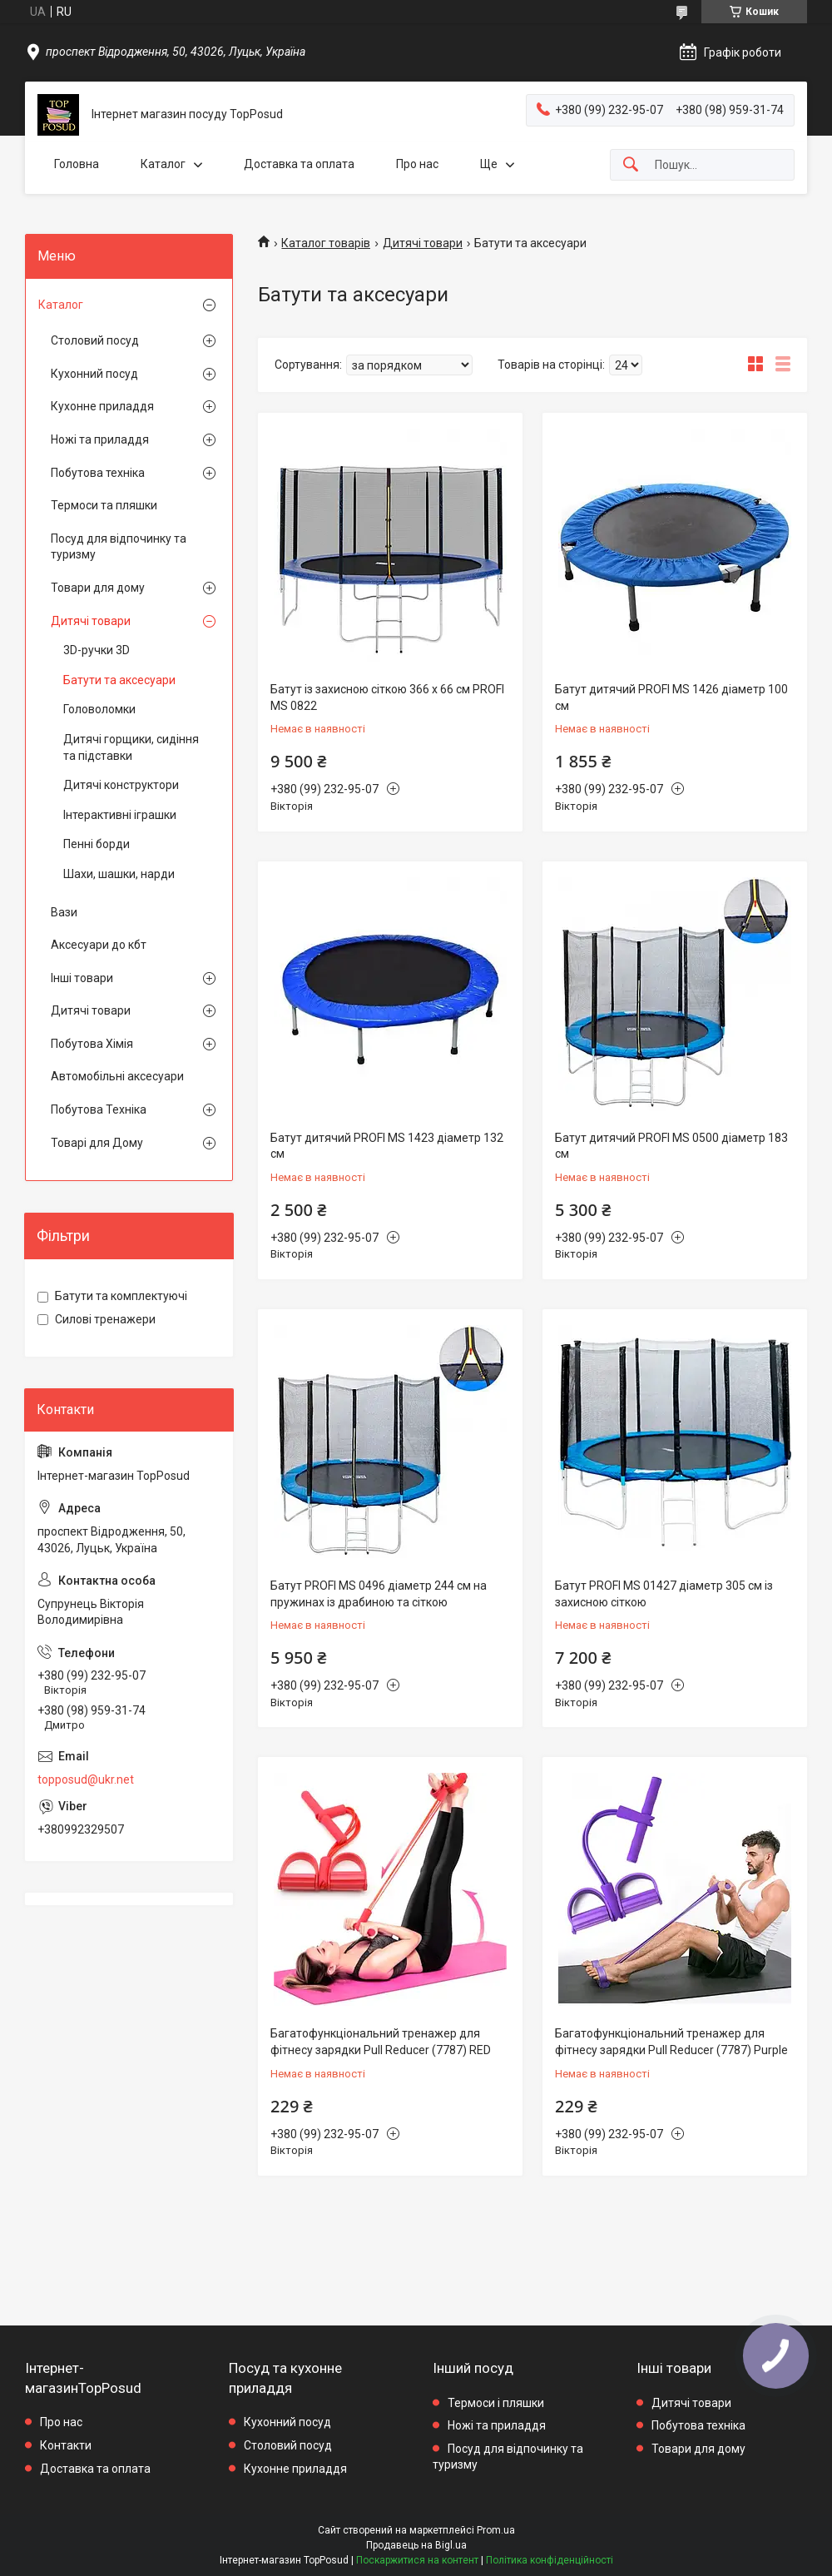 The width and height of the screenshot is (832, 2576). What do you see at coordinates (76, 164) in the screenshot?
I see `Головна` at bounding box center [76, 164].